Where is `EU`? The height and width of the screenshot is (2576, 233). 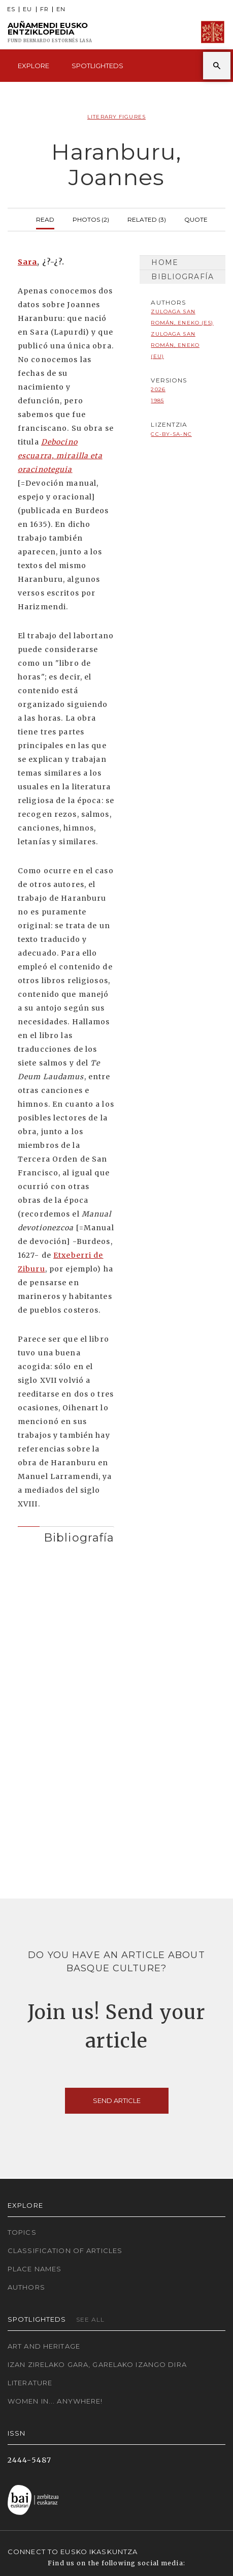 EU is located at coordinates (27, 9).